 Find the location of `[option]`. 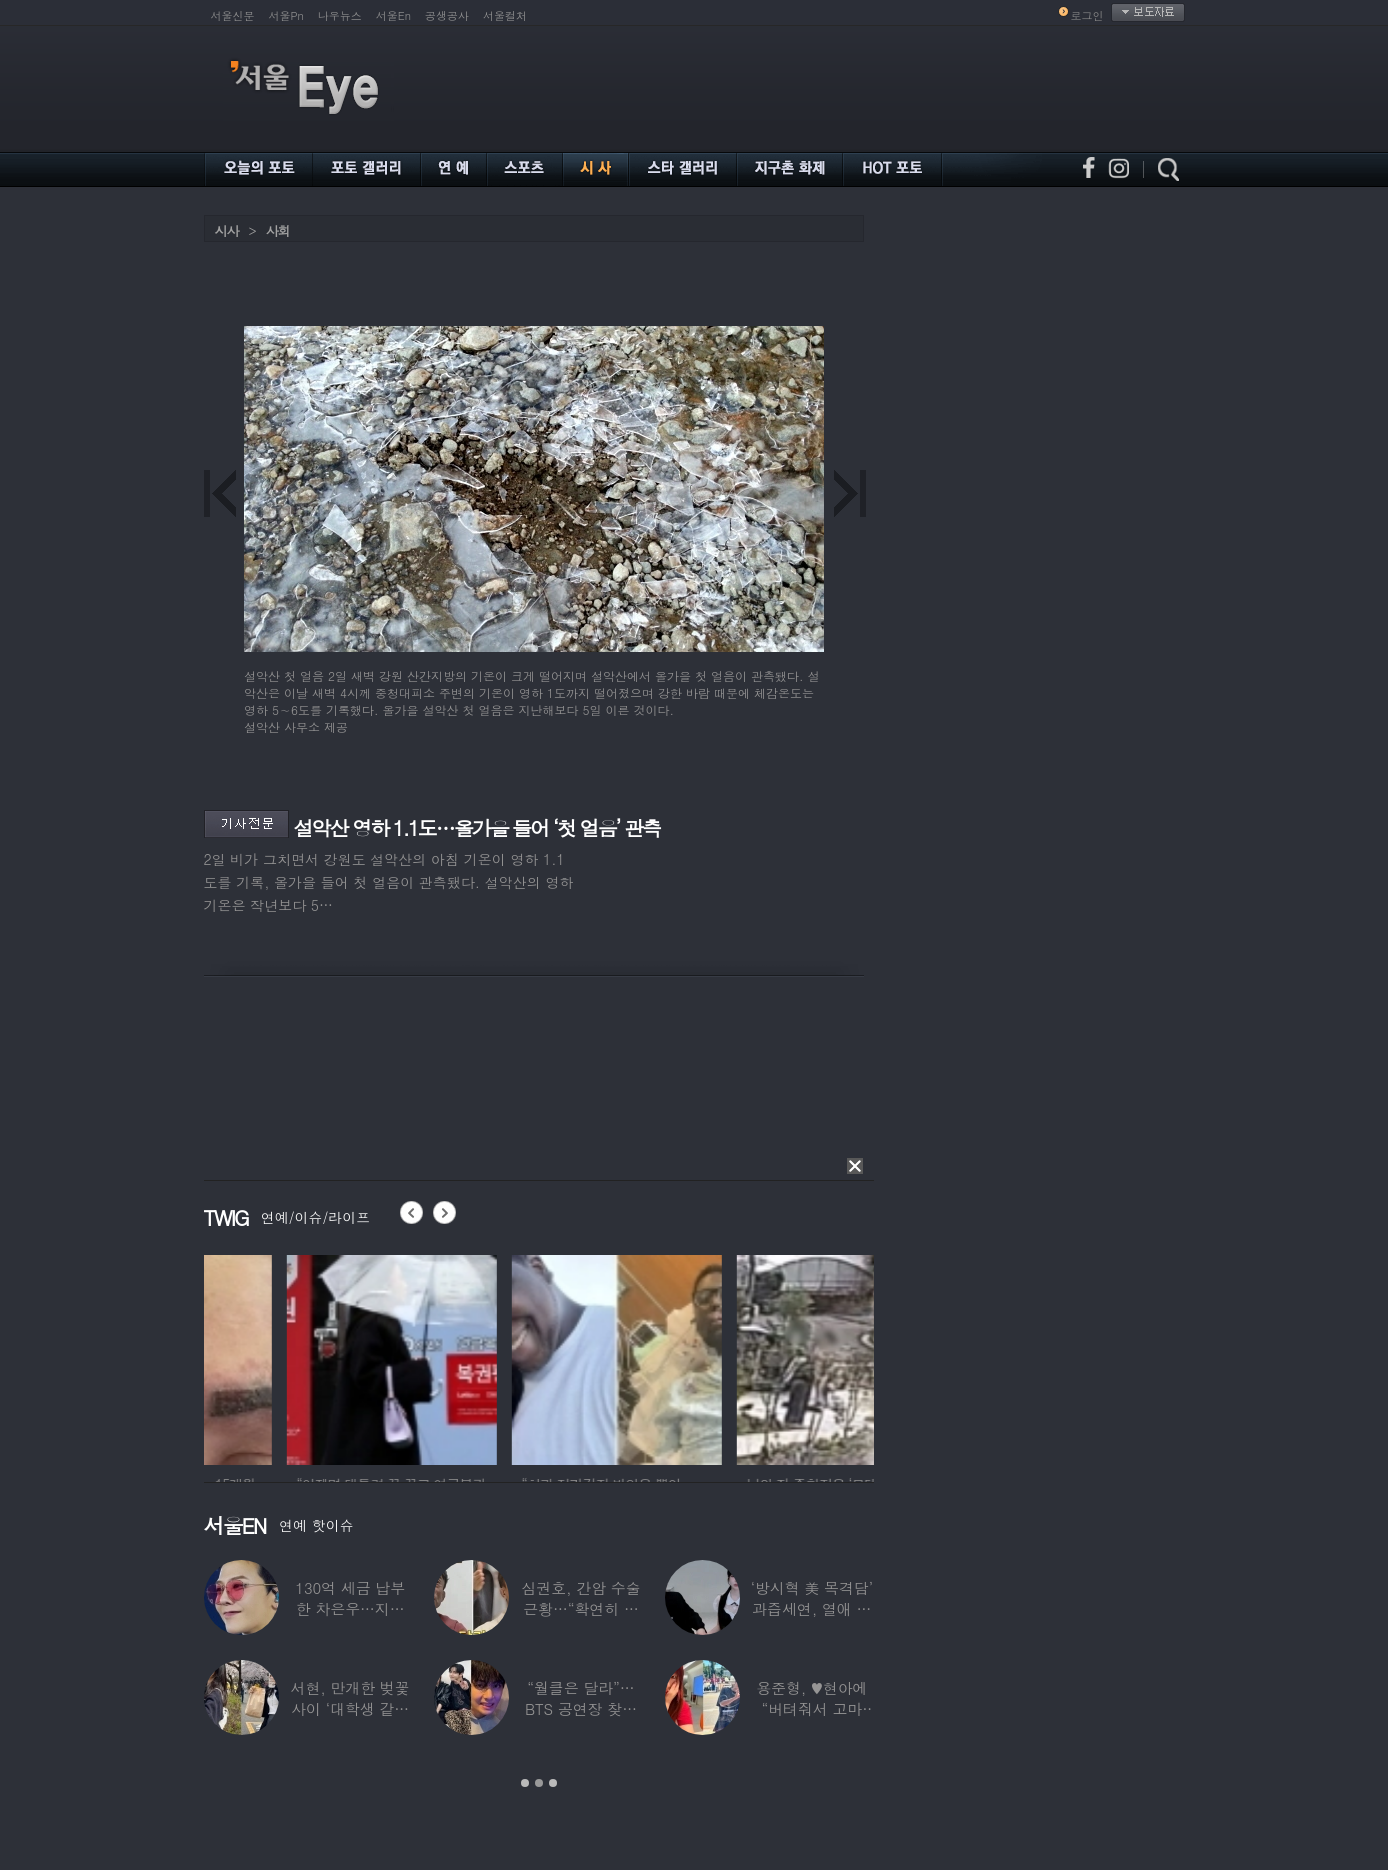

[option] is located at coordinates (309, 1357).